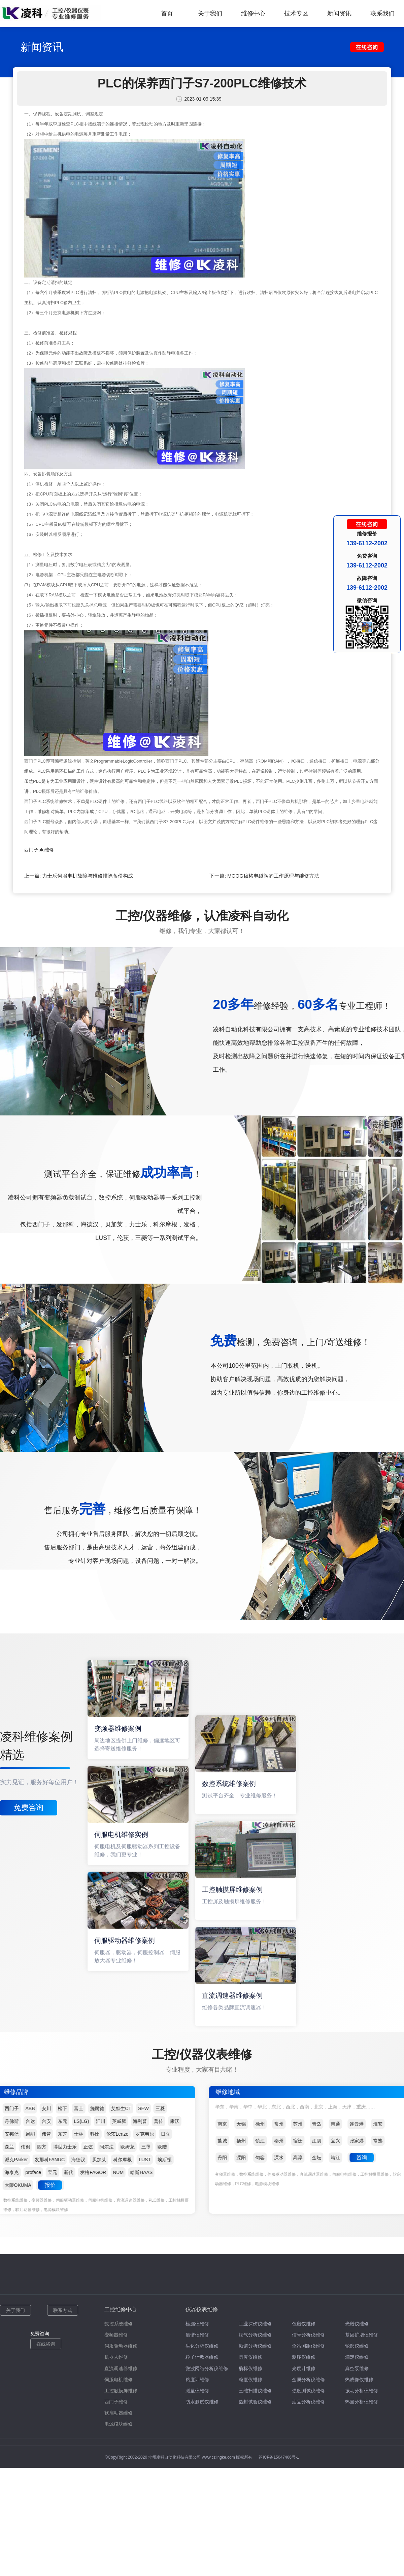 The image size is (404, 2576). I want to click on 机器人维修, so click(116, 2357).